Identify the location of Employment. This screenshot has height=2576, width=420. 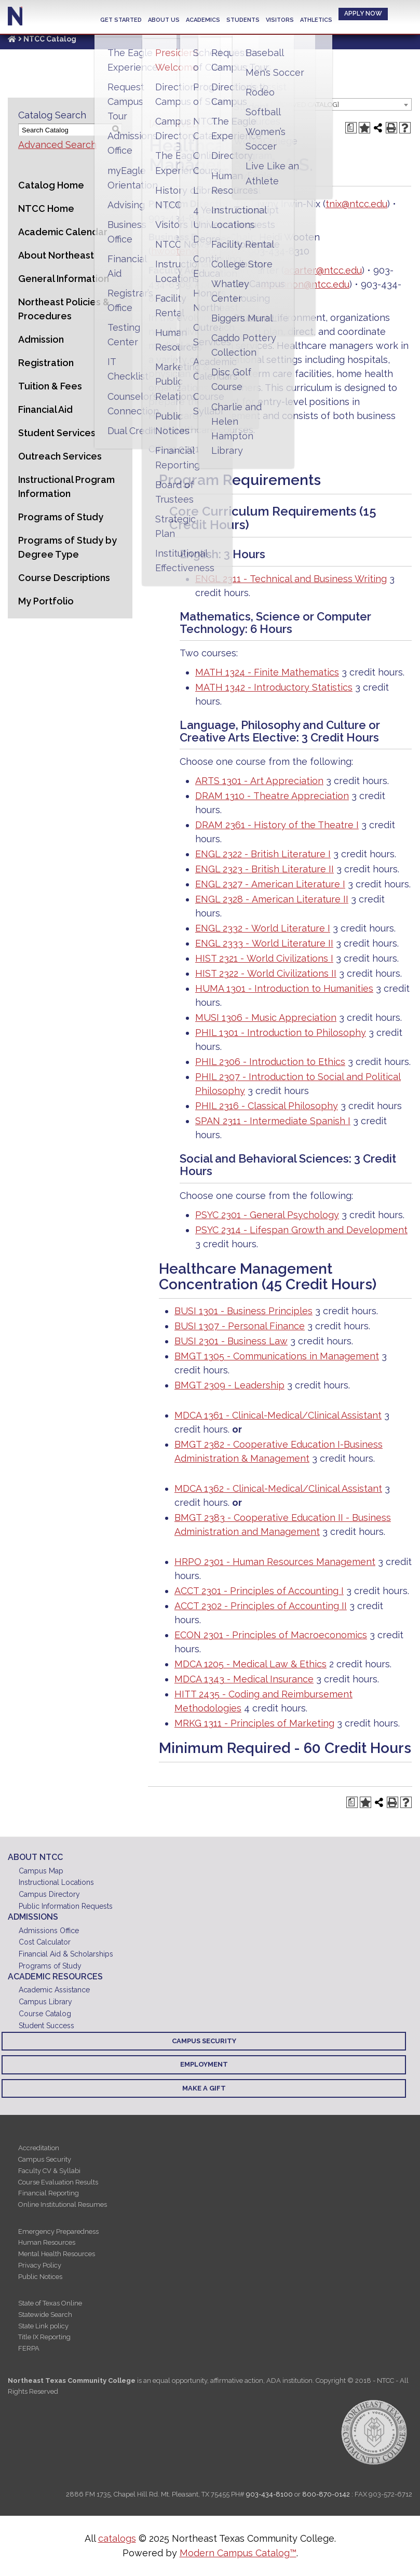
(204, 2064).